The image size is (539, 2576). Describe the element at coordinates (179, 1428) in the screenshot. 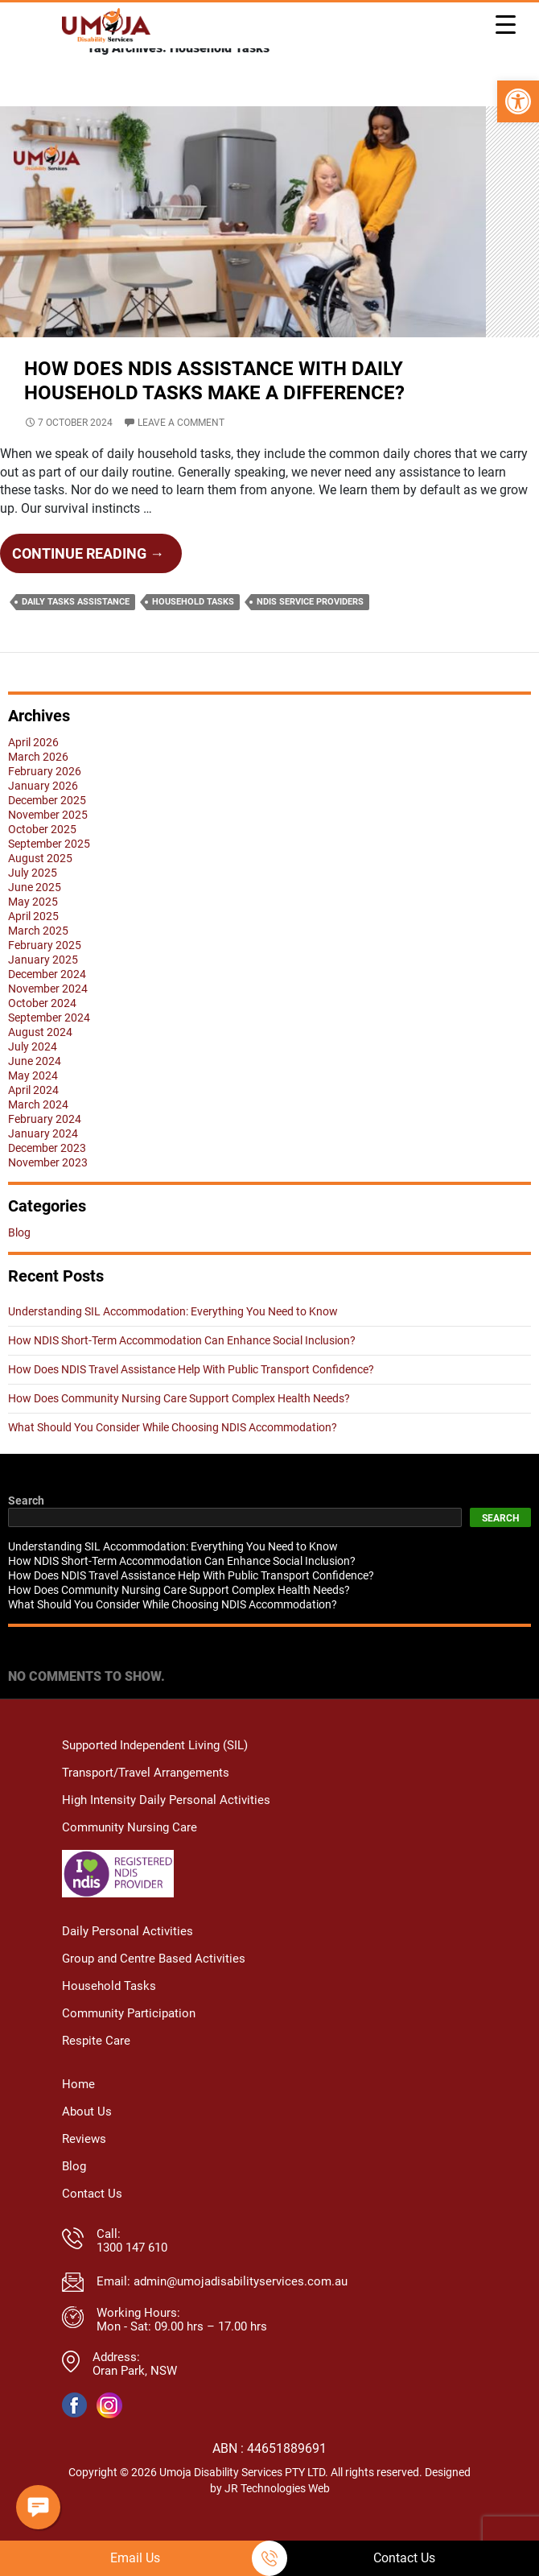

I see `How Does Community Nursing Care Support Complex Health Needs?` at that location.